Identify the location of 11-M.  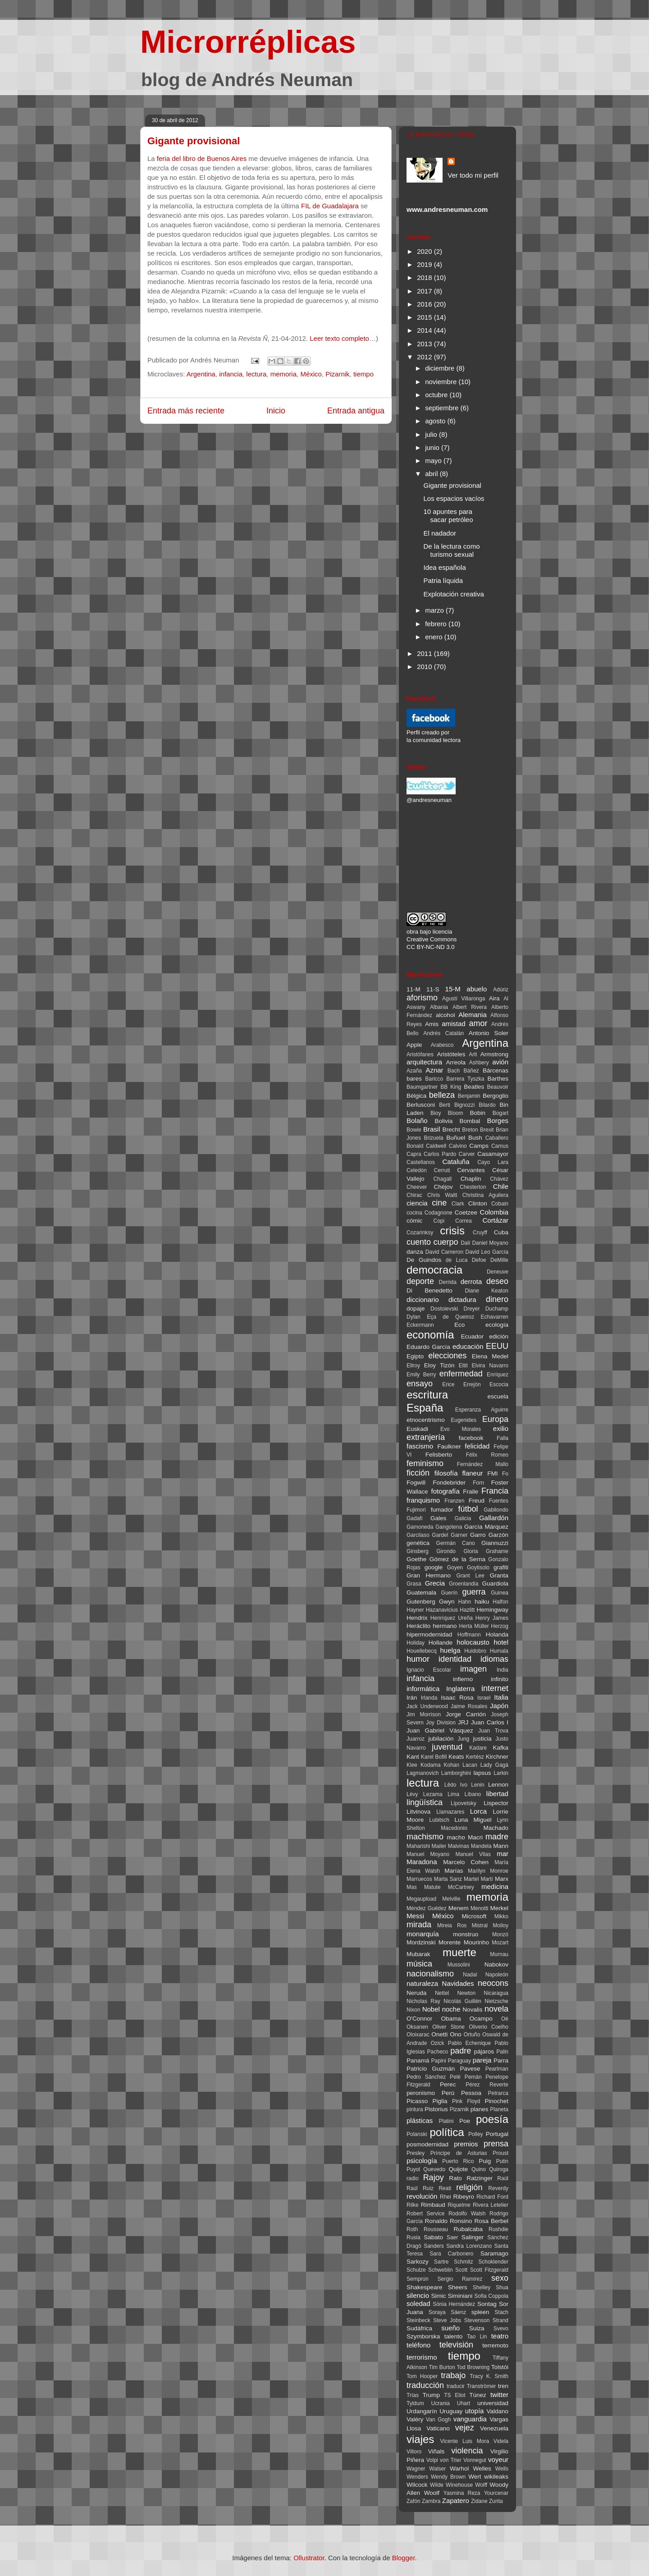
(413, 989).